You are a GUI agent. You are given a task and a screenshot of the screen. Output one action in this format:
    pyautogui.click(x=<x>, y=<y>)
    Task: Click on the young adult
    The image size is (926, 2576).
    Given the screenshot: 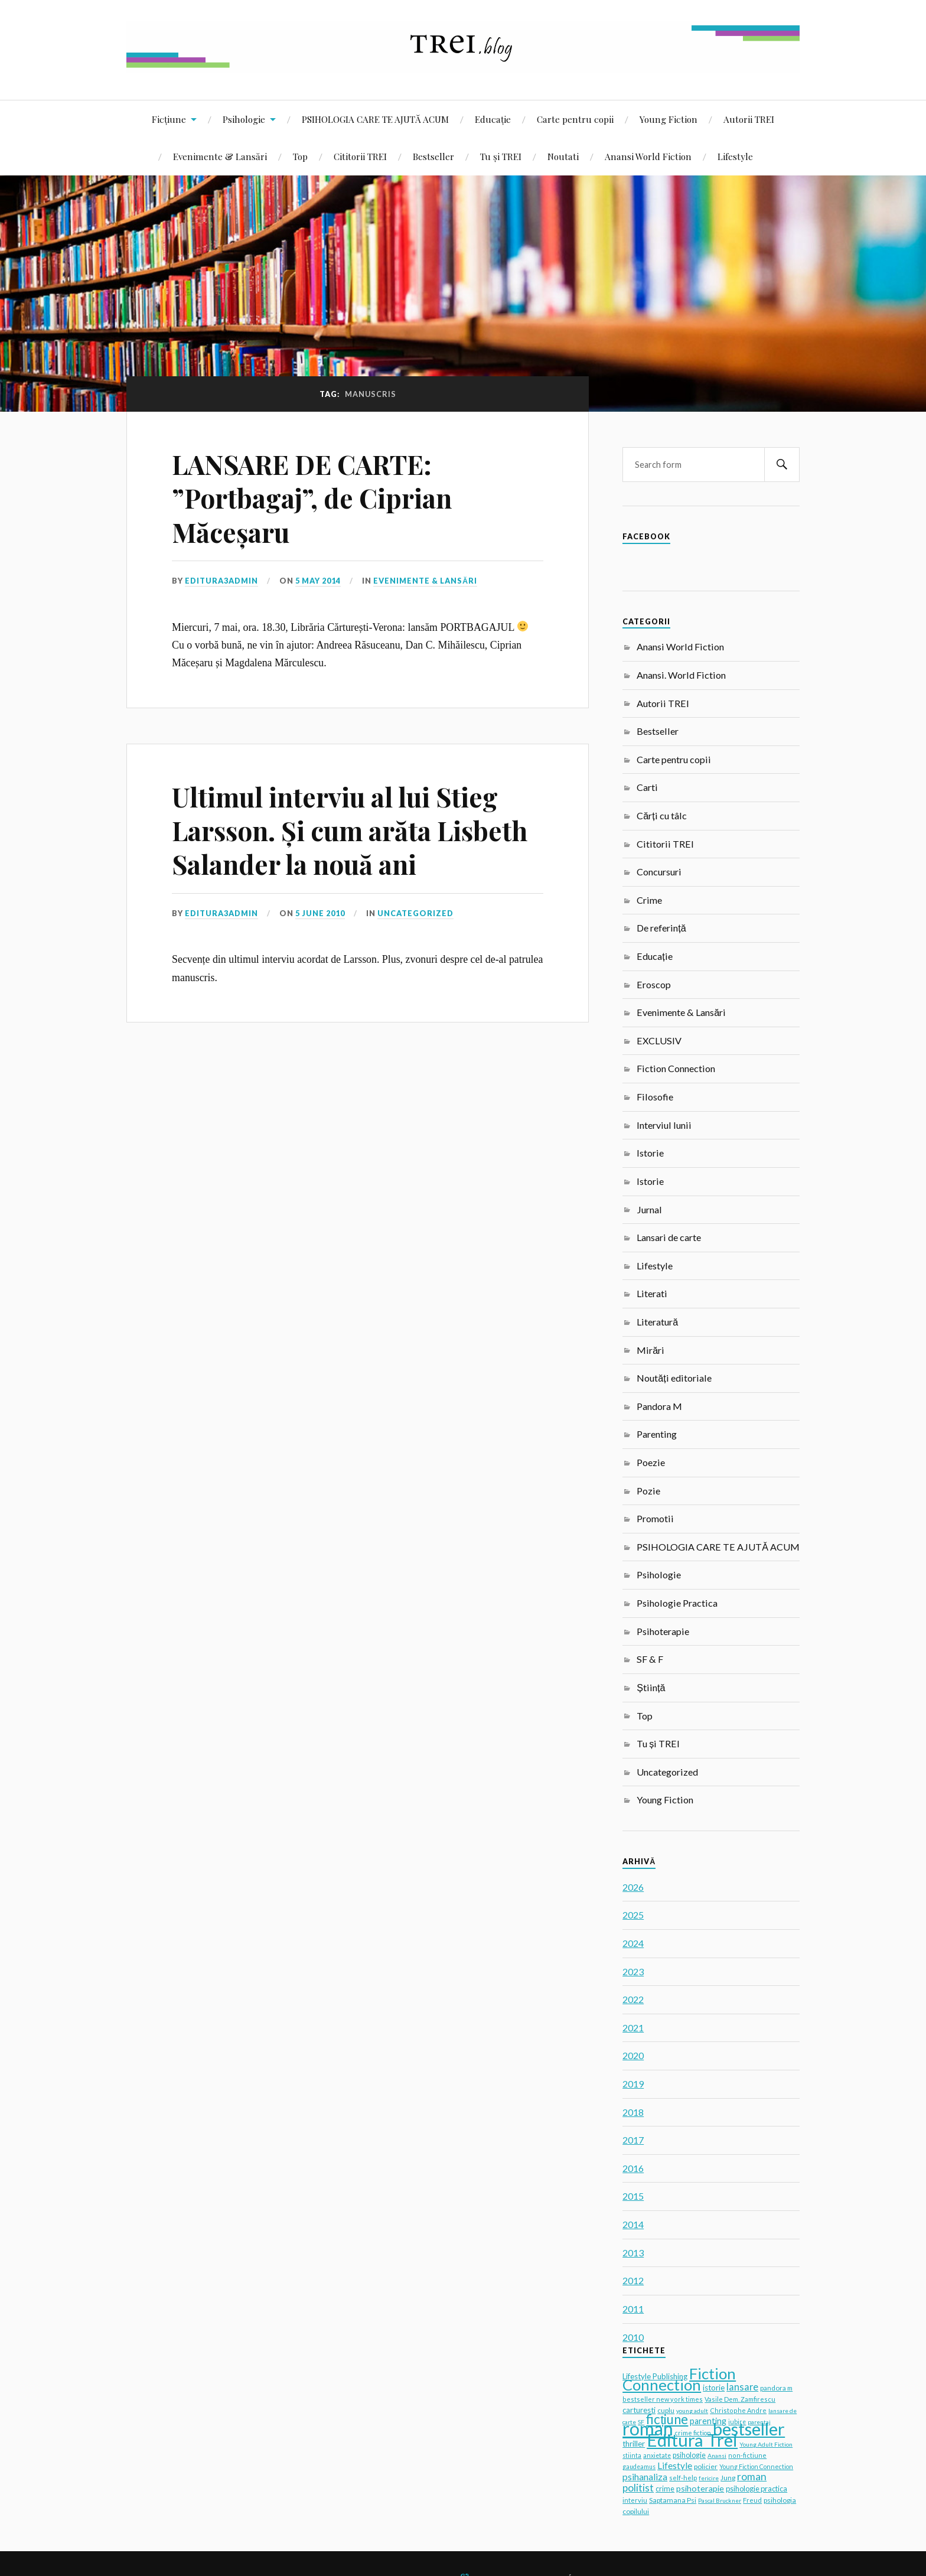 What is the action you would take?
    pyautogui.click(x=692, y=2410)
    